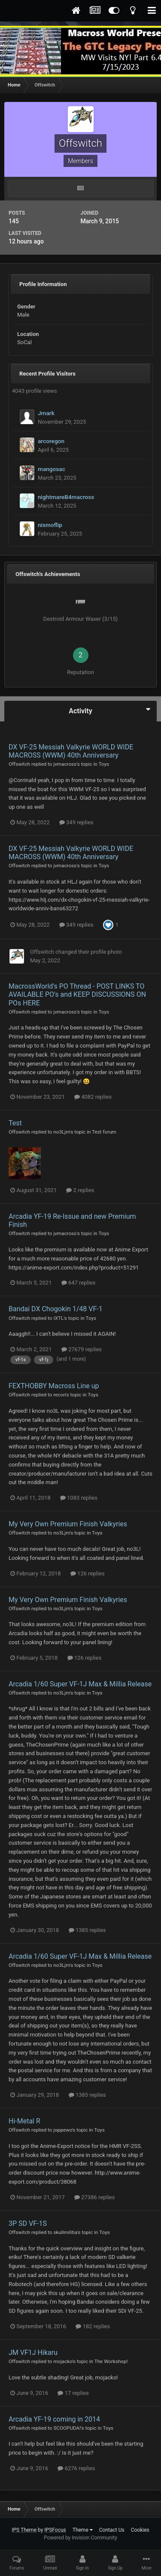 The width and height of the screenshot is (161, 2576). I want to click on 349 replies, so click(76, 822).